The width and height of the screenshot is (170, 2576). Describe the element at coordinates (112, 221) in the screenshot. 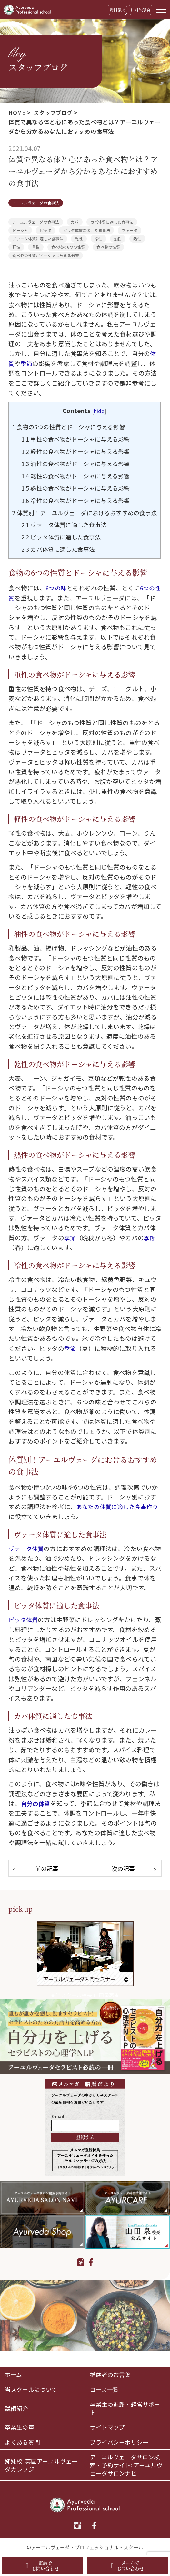

I see `カパ体質に適した食事法` at that location.